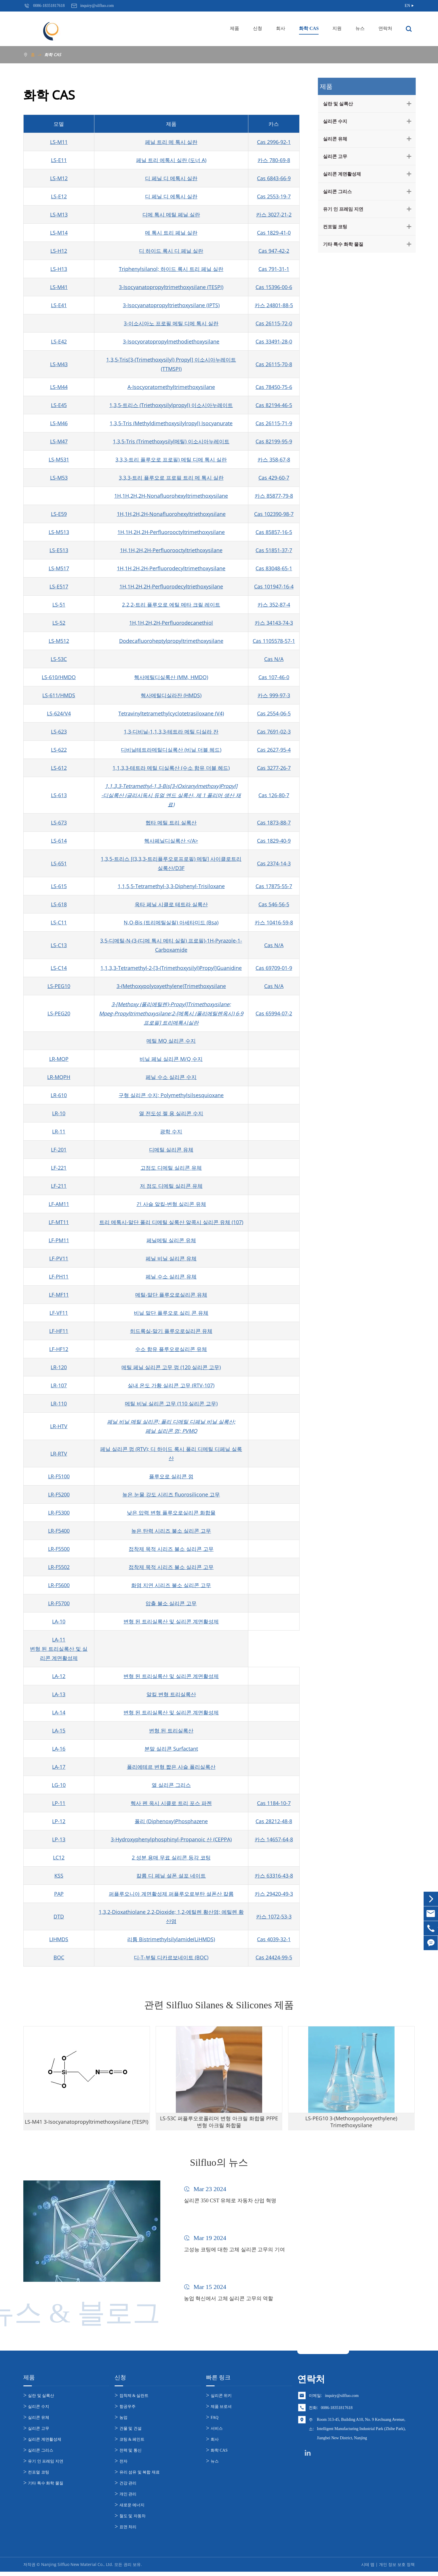 The height and width of the screenshot is (2576, 438). I want to click on FAQ, so click(214, 2422).